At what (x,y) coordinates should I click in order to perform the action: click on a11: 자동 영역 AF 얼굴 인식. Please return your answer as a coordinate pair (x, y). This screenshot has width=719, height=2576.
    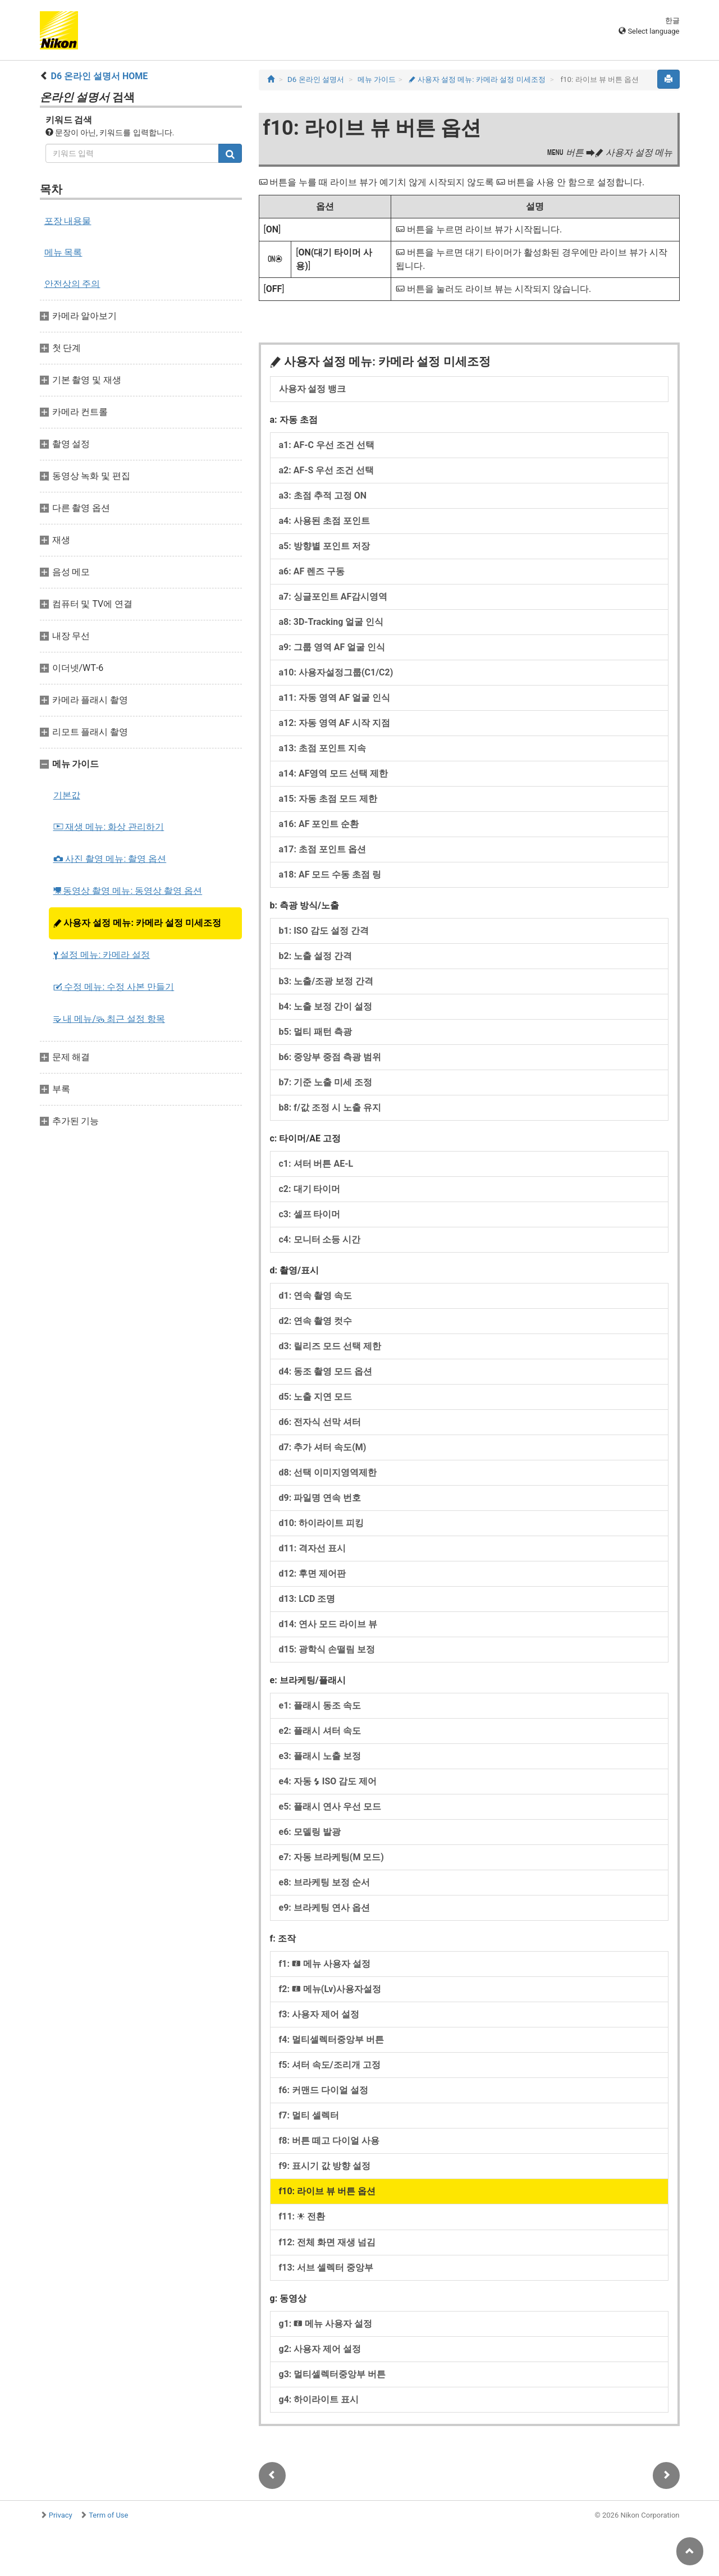
    Looking at the image, I should click on (335, 697).